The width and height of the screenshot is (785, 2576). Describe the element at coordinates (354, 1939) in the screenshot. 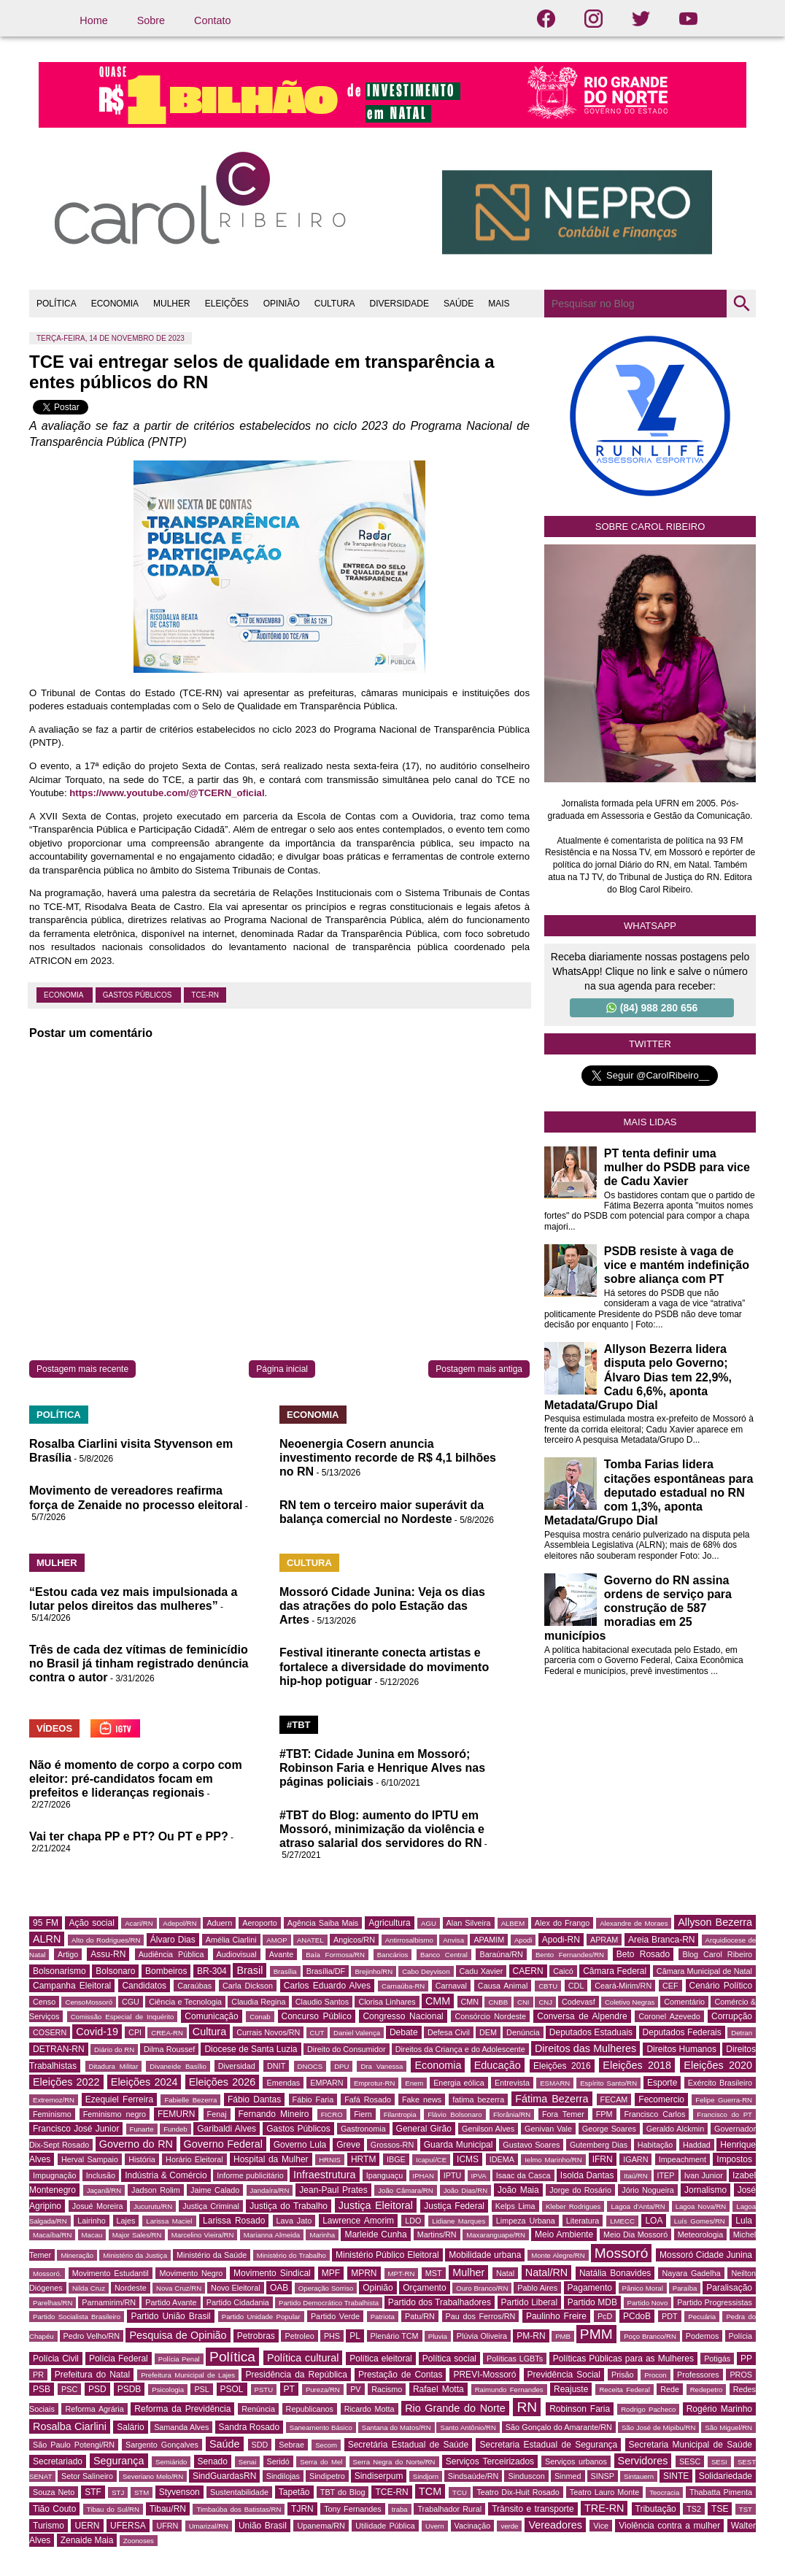

I see `Angicos/RN` at that location.